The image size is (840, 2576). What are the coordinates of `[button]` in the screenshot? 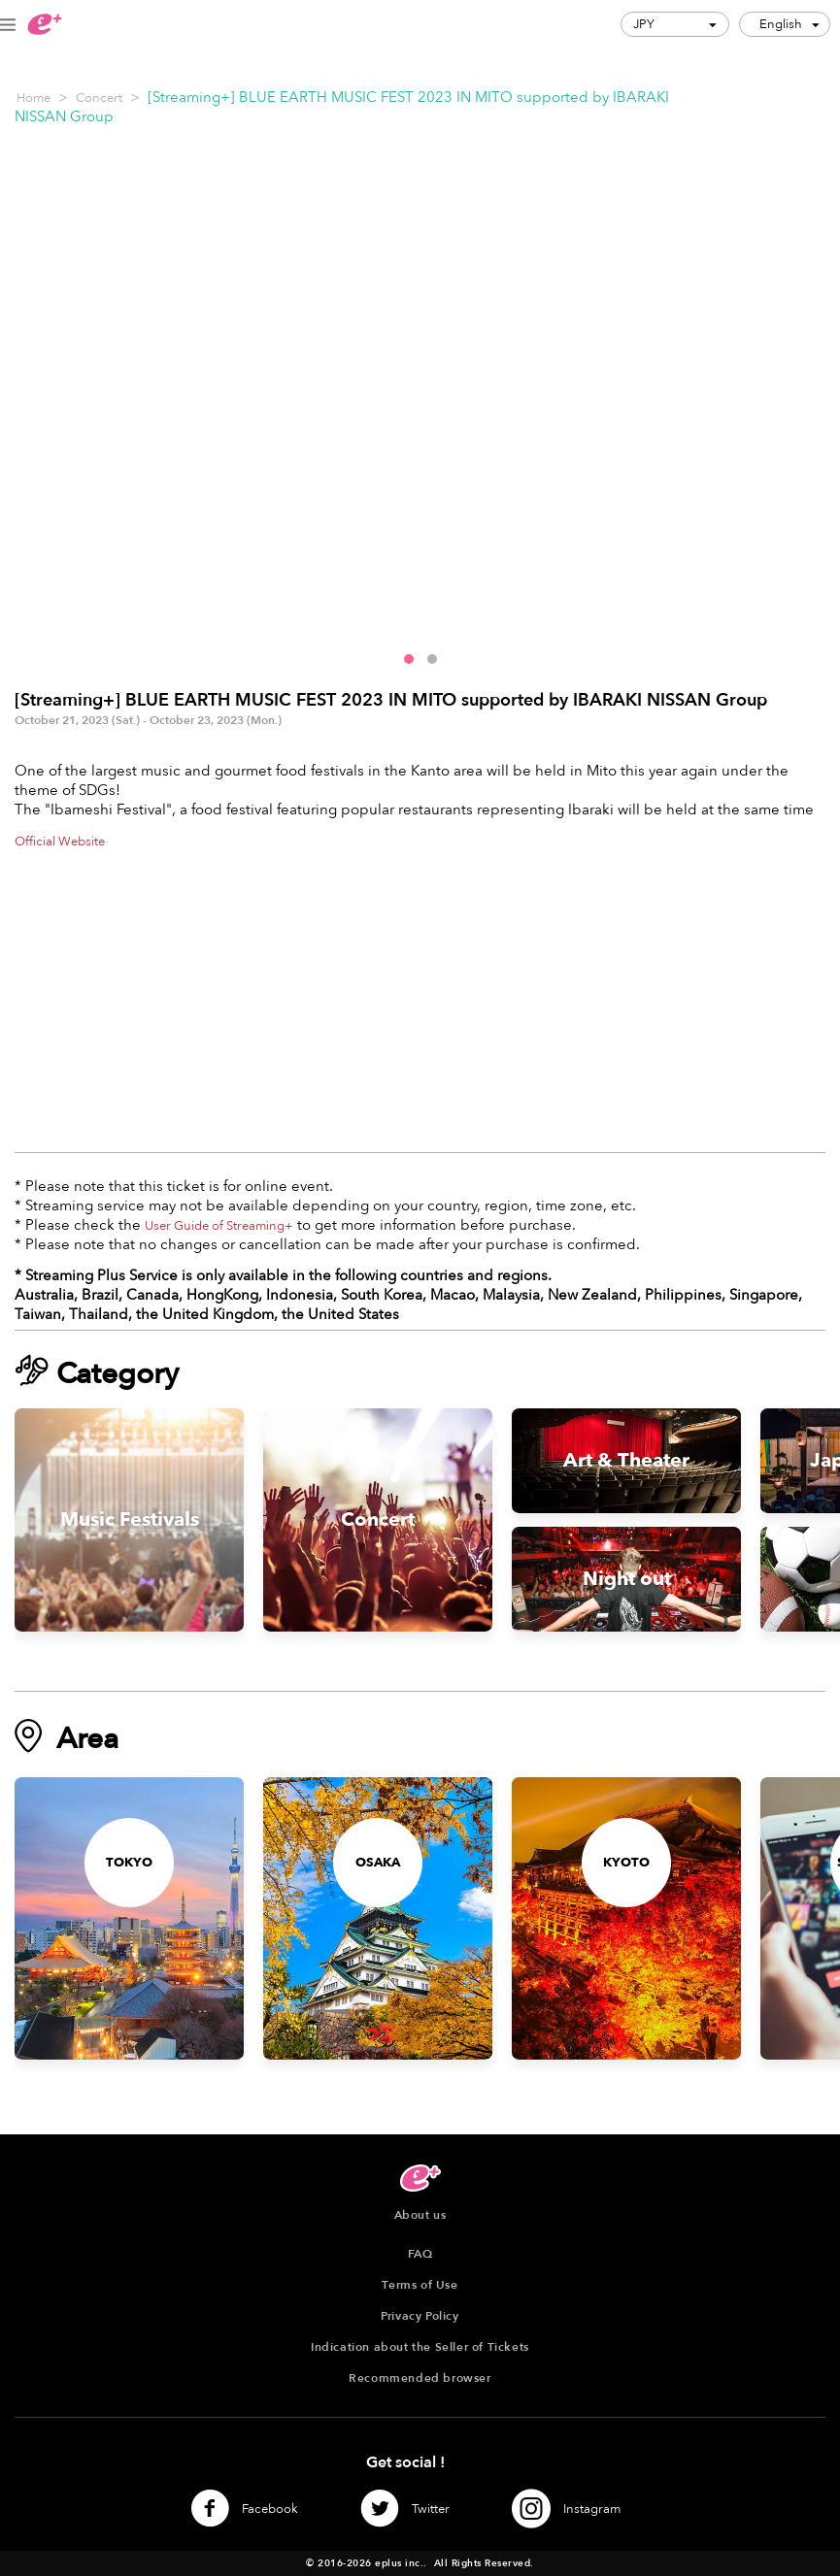 It's located at (408, 659).